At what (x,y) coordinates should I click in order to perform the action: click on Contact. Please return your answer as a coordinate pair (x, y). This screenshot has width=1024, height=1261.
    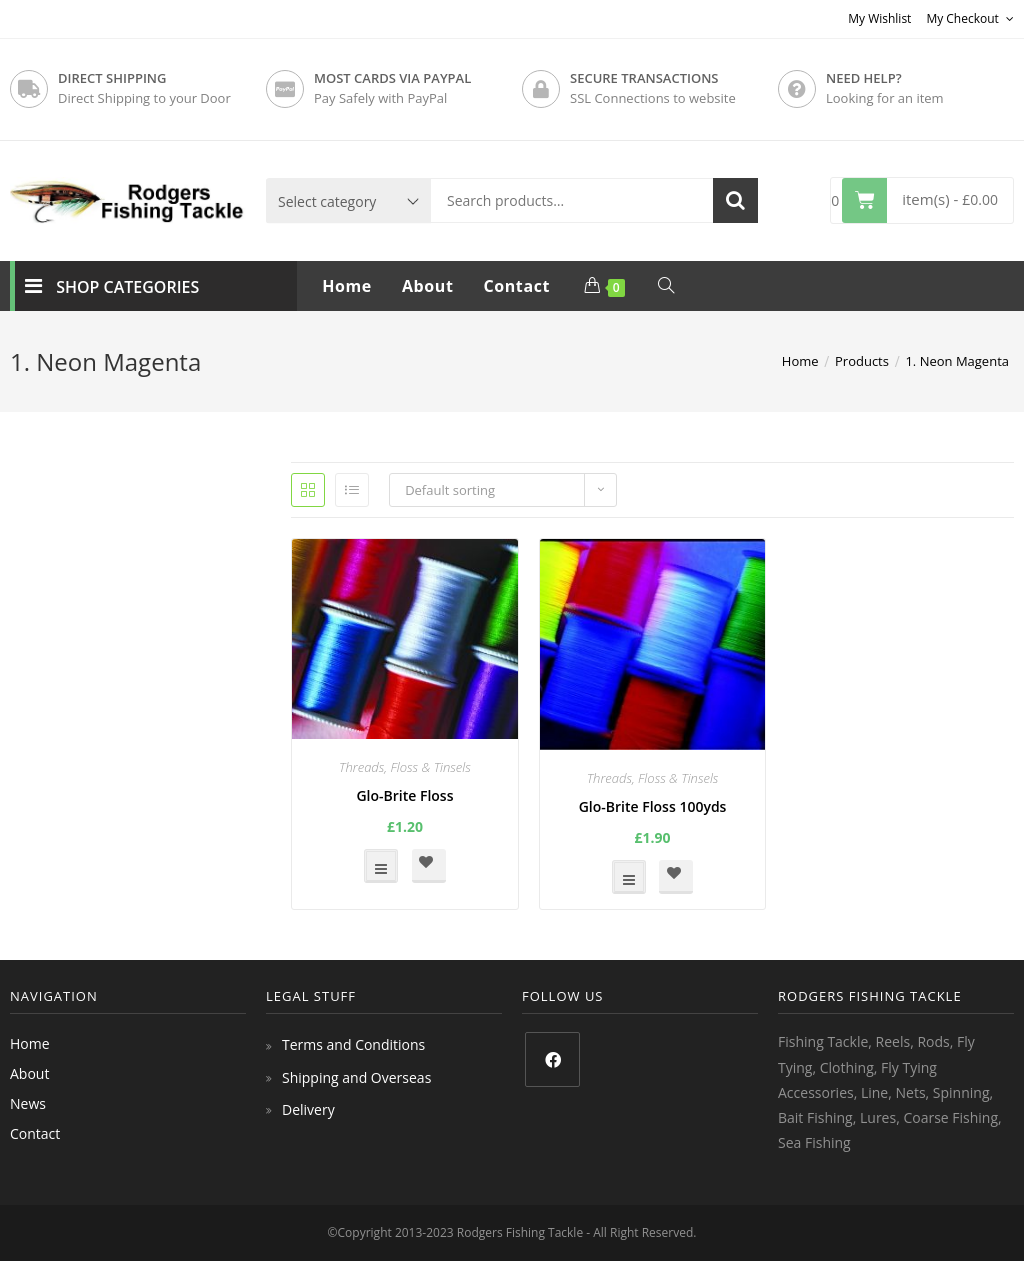
    Looking at the image, I should click on (35, 1133).